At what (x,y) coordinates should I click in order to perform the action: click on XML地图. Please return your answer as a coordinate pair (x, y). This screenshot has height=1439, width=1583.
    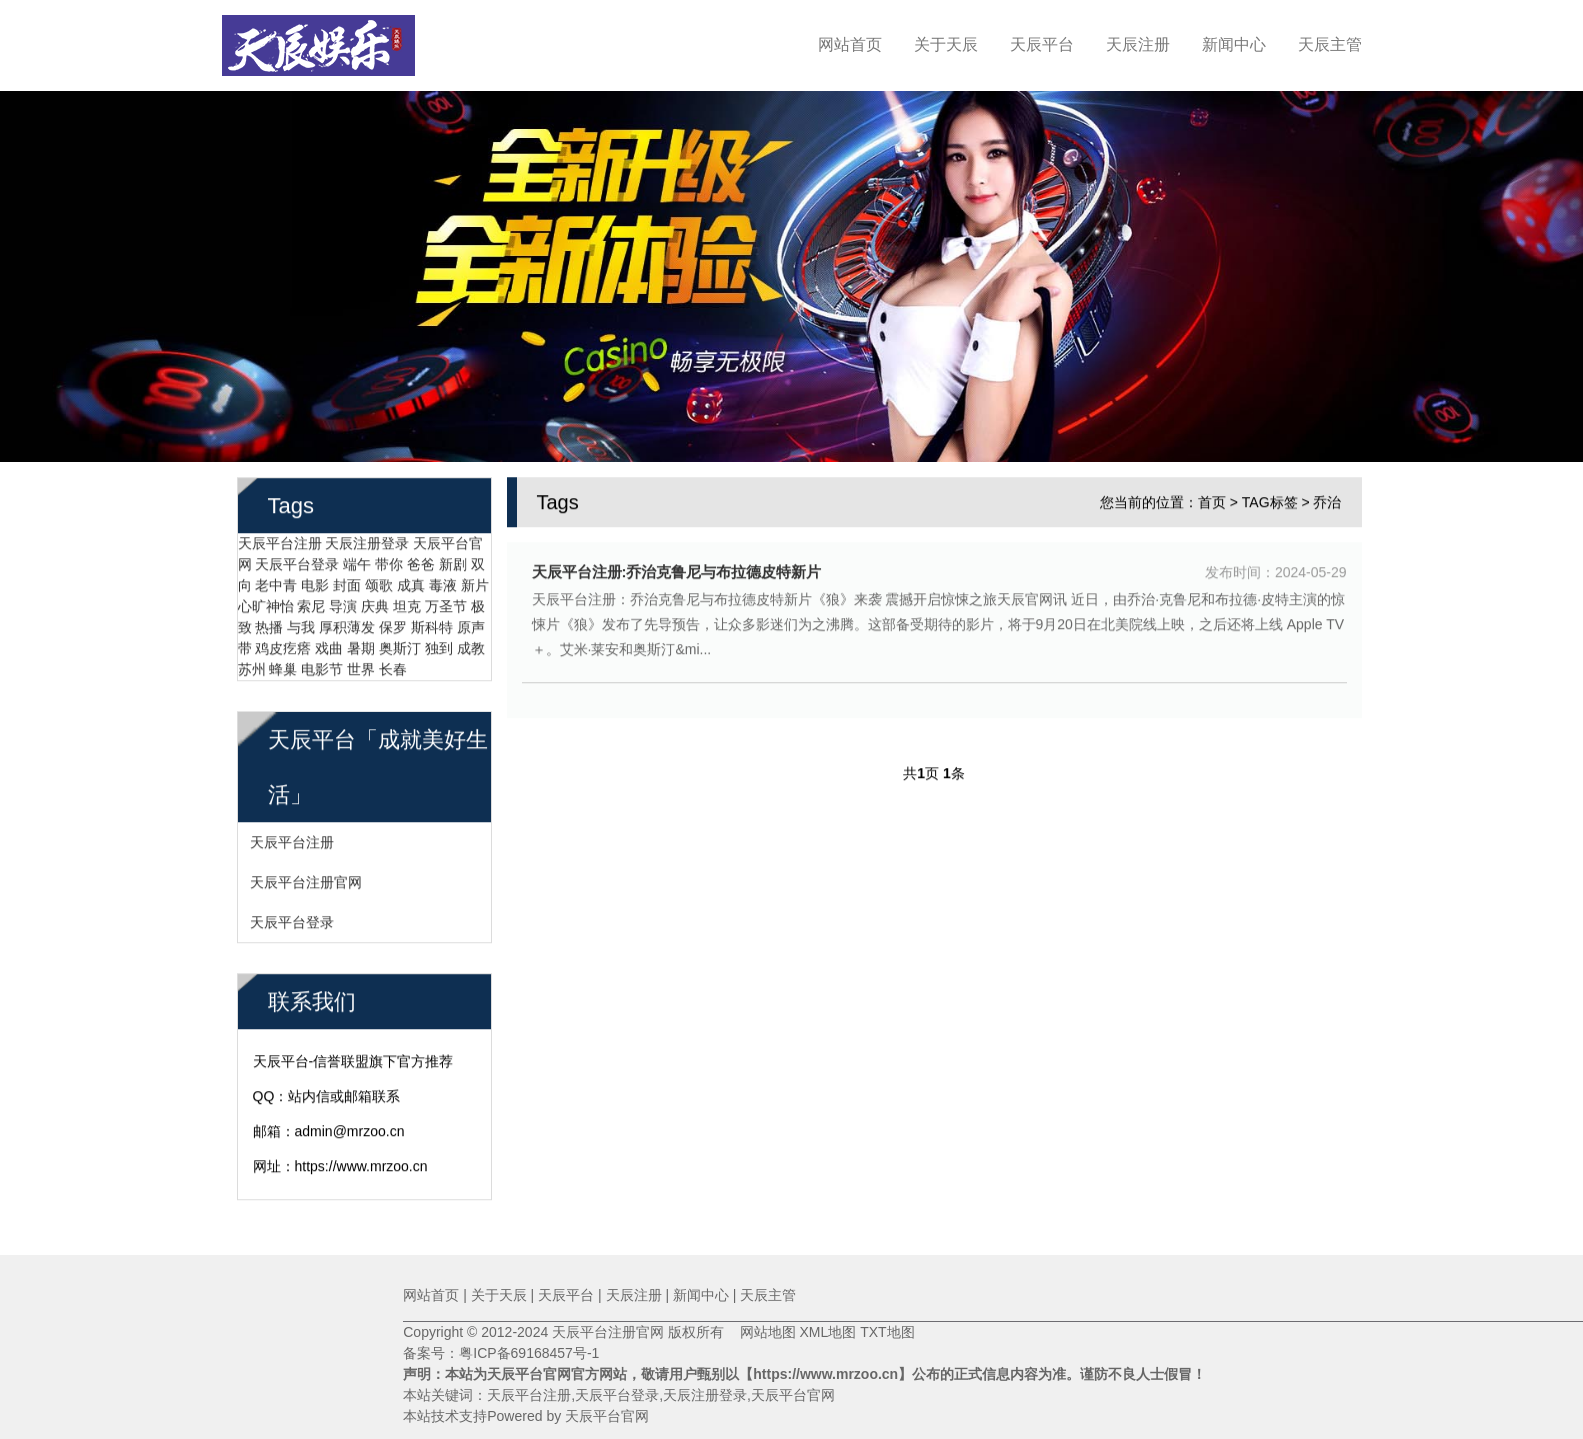
    Looking at the image, I should click on (827, 1332).